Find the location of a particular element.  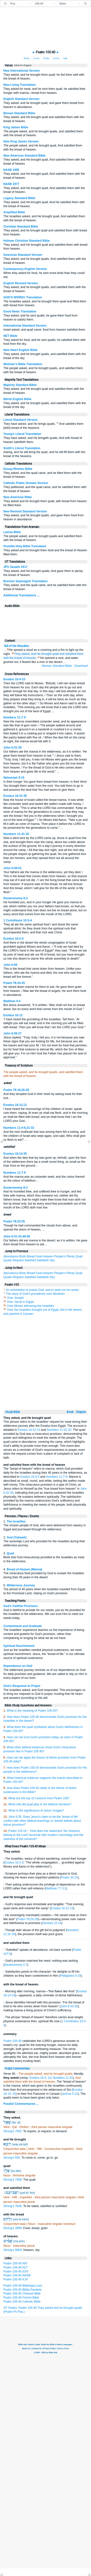

Exodus 16:14-35 is located at coordinates (15, 1153).